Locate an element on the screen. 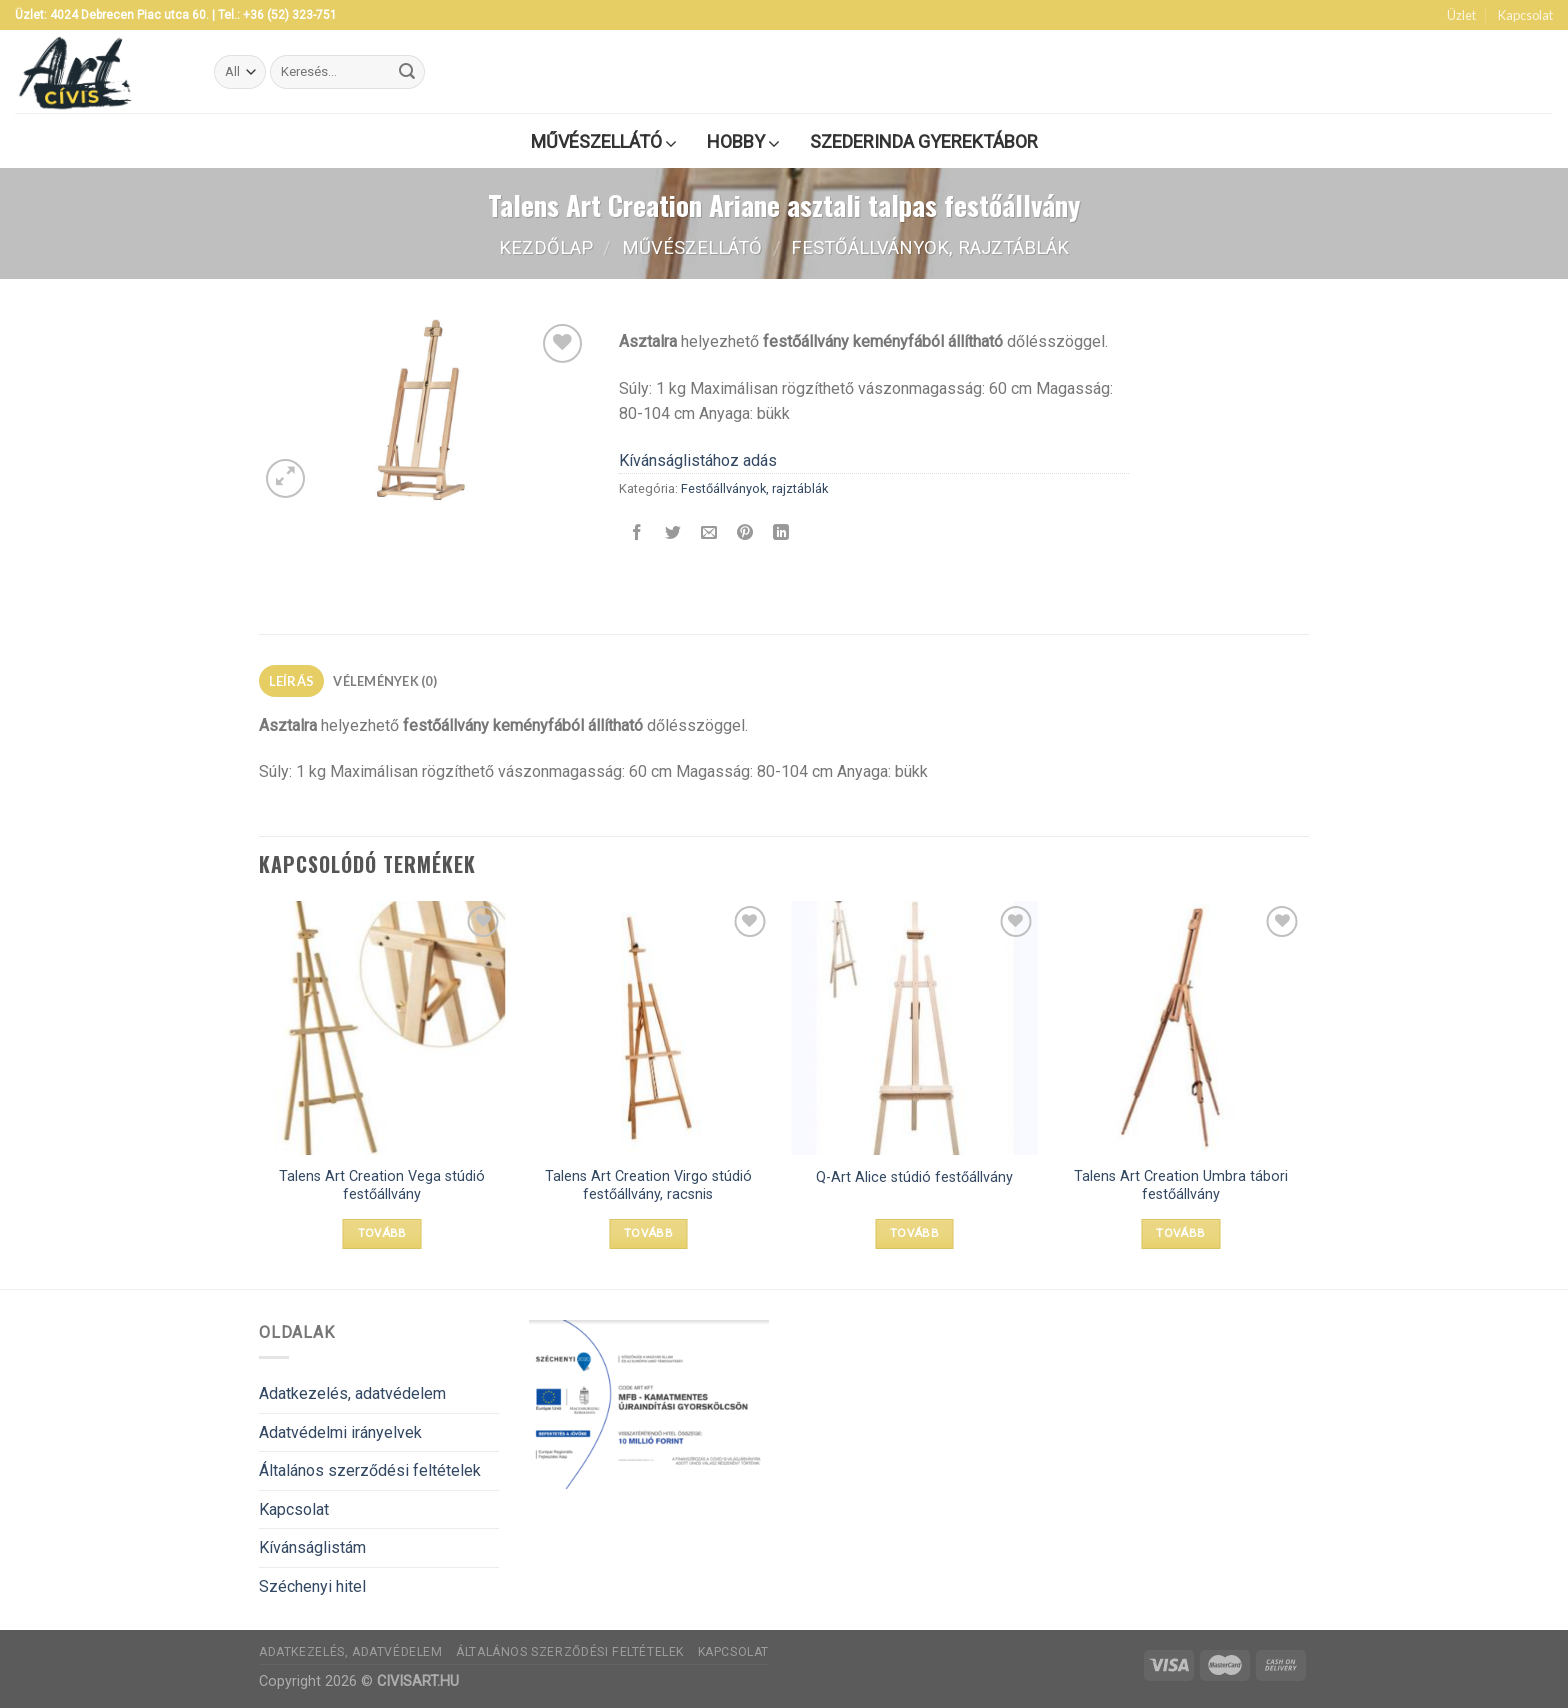  Kezdőlap is located at coordinates (546, 247).